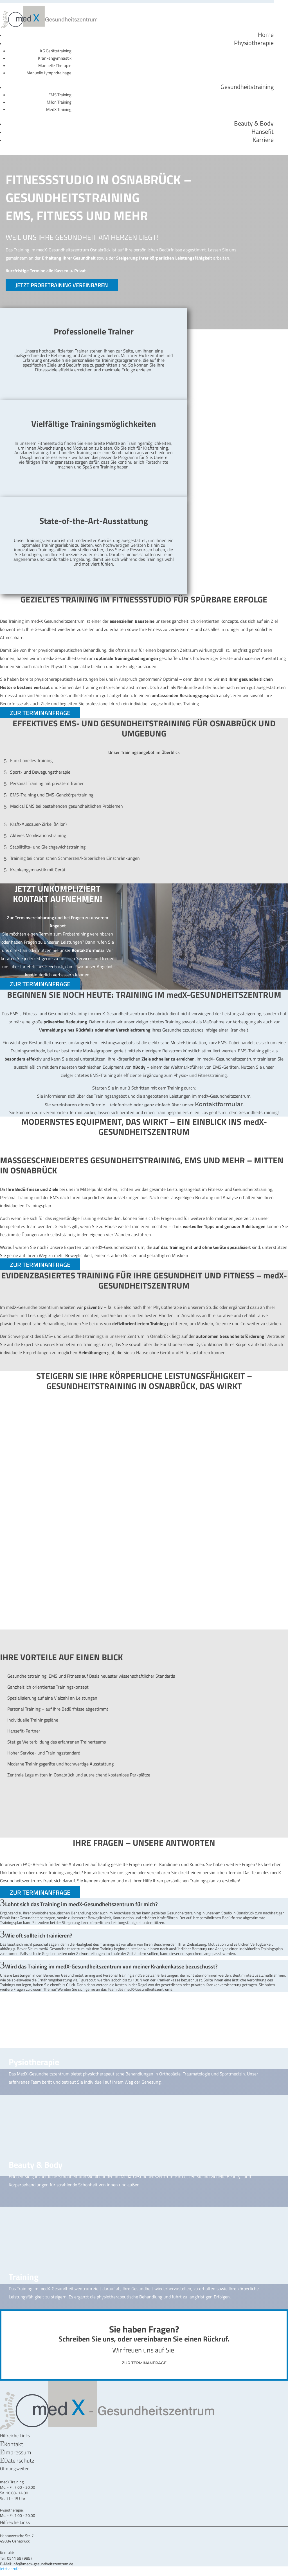  I want to click on MedX Training, so click(58, 109).